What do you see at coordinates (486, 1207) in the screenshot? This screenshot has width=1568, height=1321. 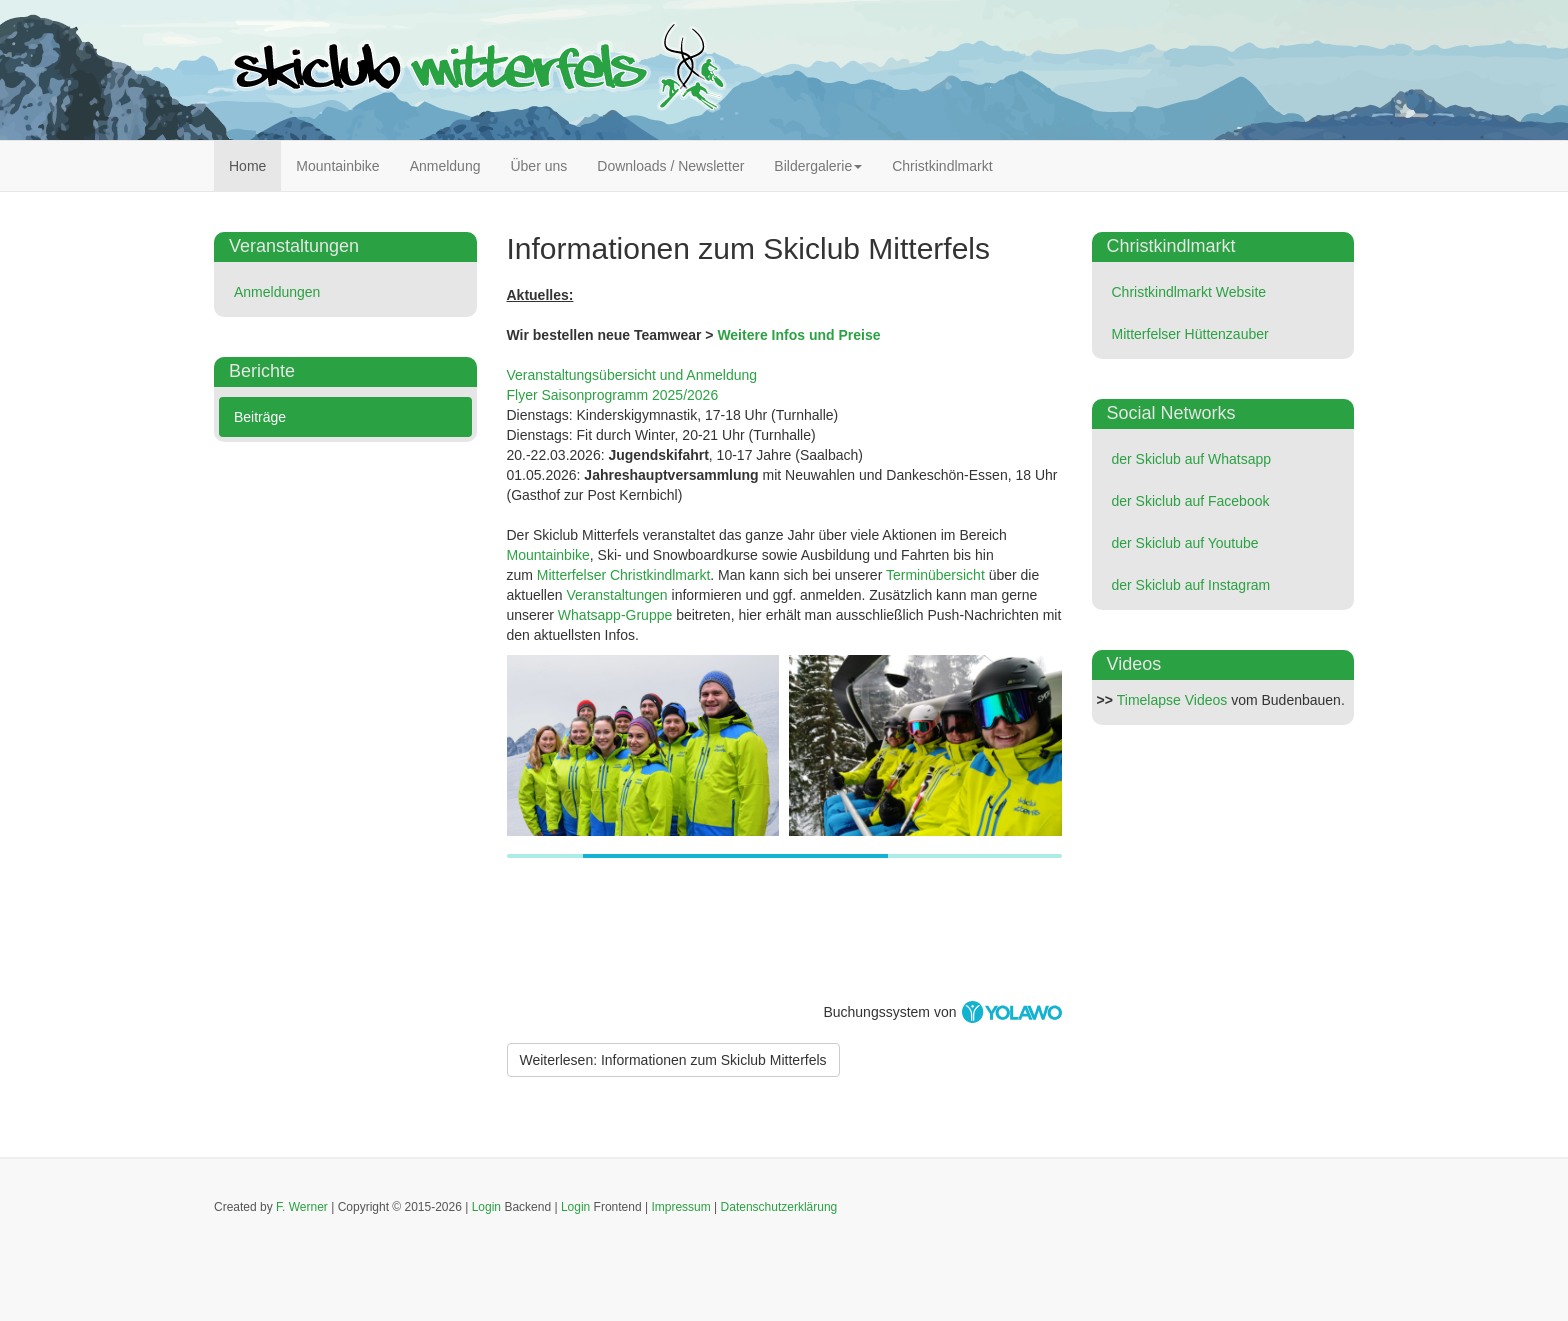 I see `Login` at bounding box center [486, 1207].